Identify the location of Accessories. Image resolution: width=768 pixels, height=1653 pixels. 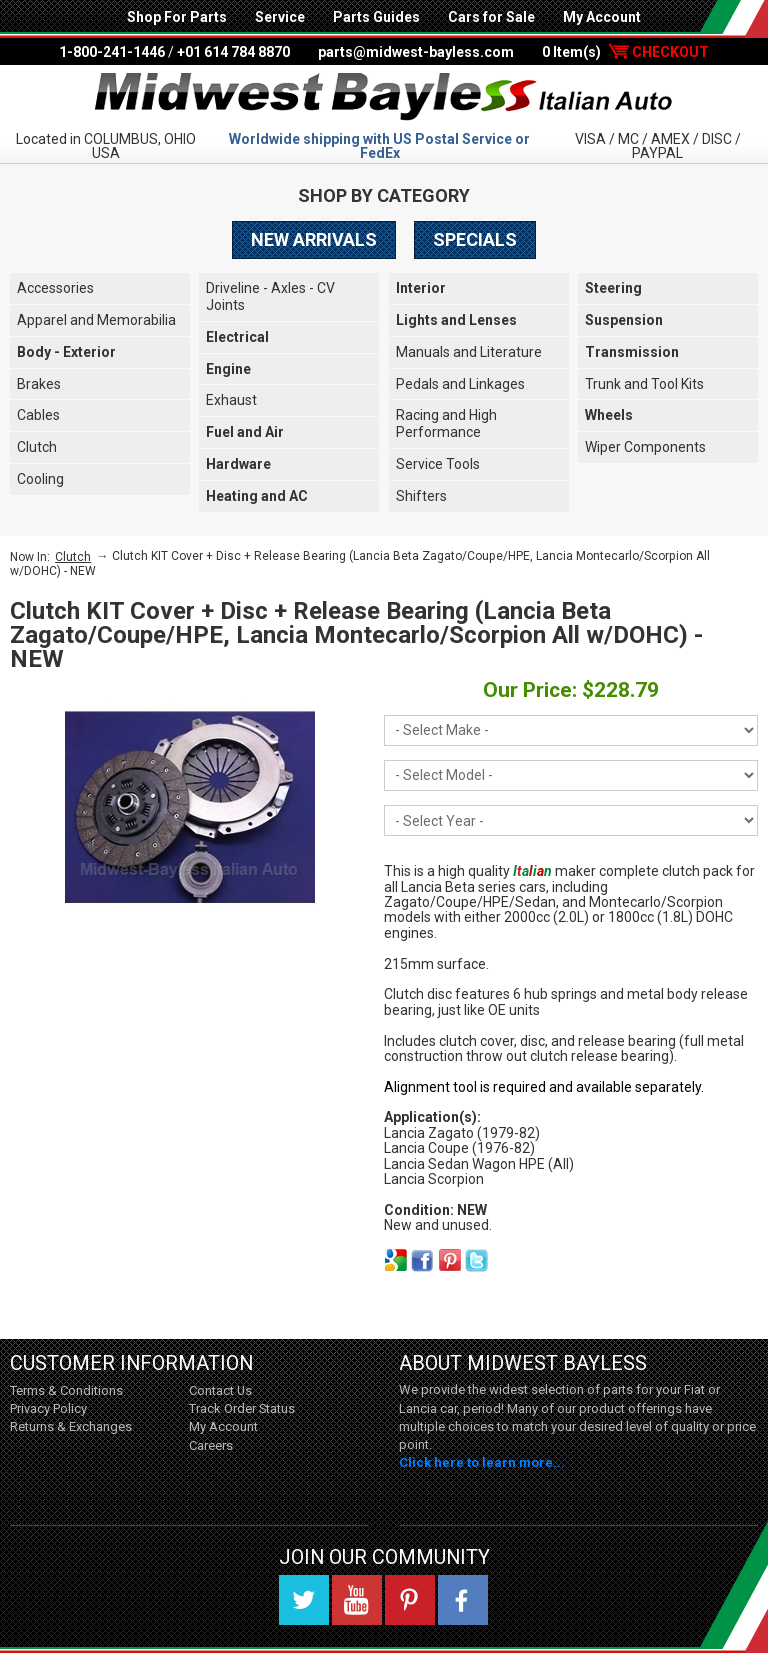
(55, 288).